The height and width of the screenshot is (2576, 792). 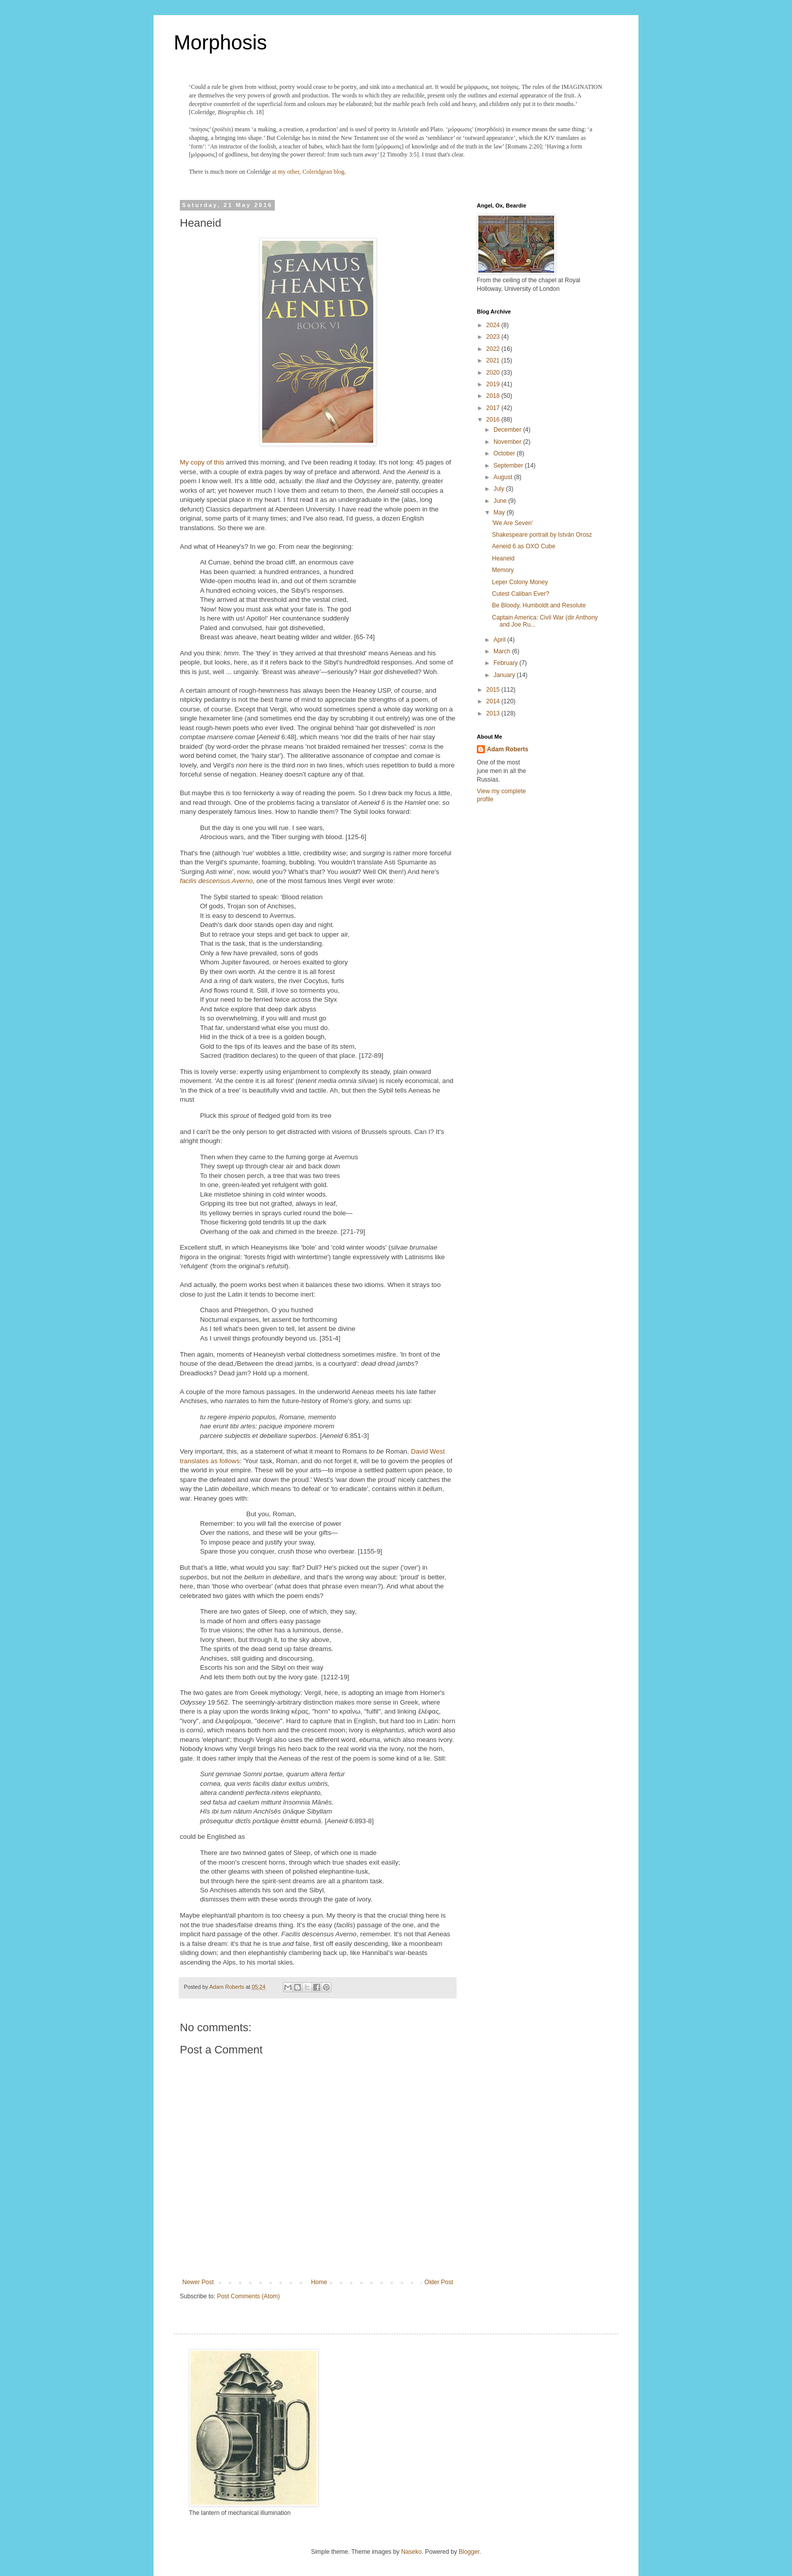 I want to click on January, so click(x=505, y=675).